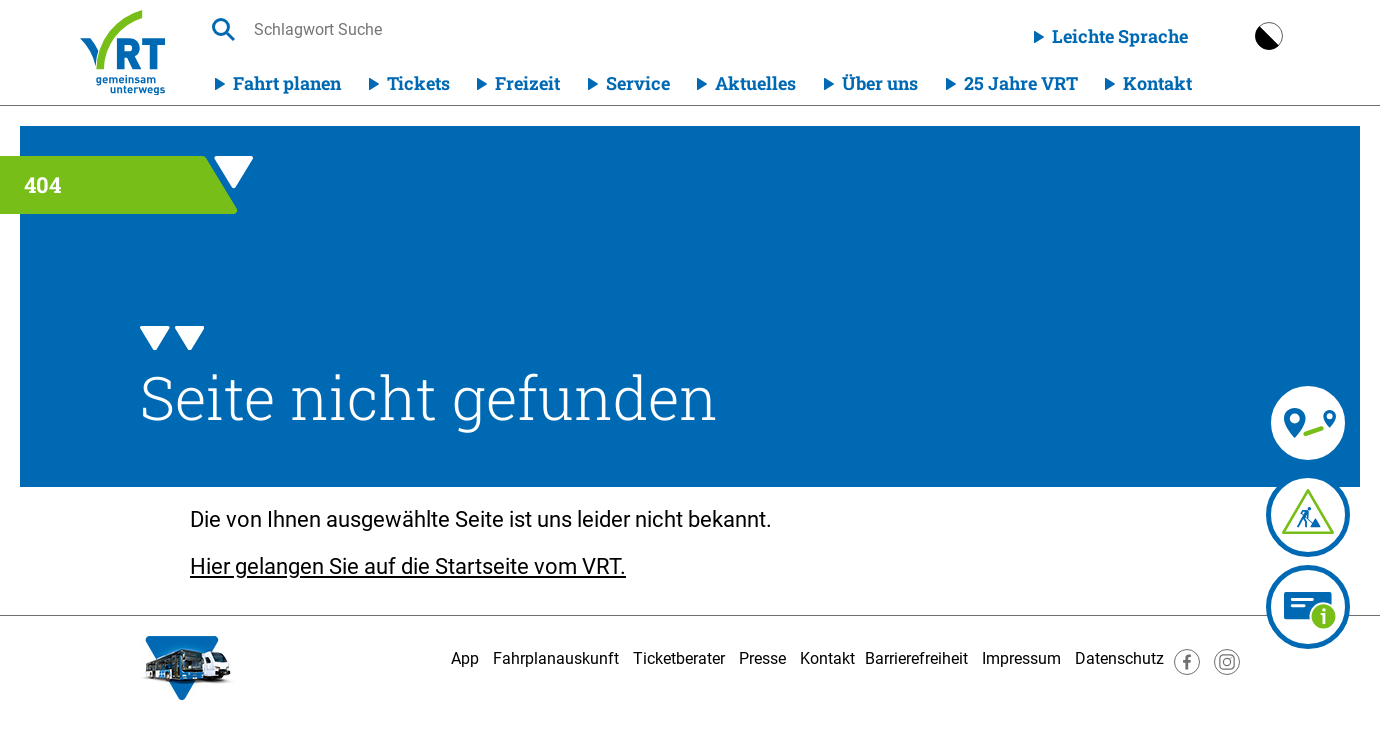  I want to click on [Fahrplananpassungen], so click(1213, 515).